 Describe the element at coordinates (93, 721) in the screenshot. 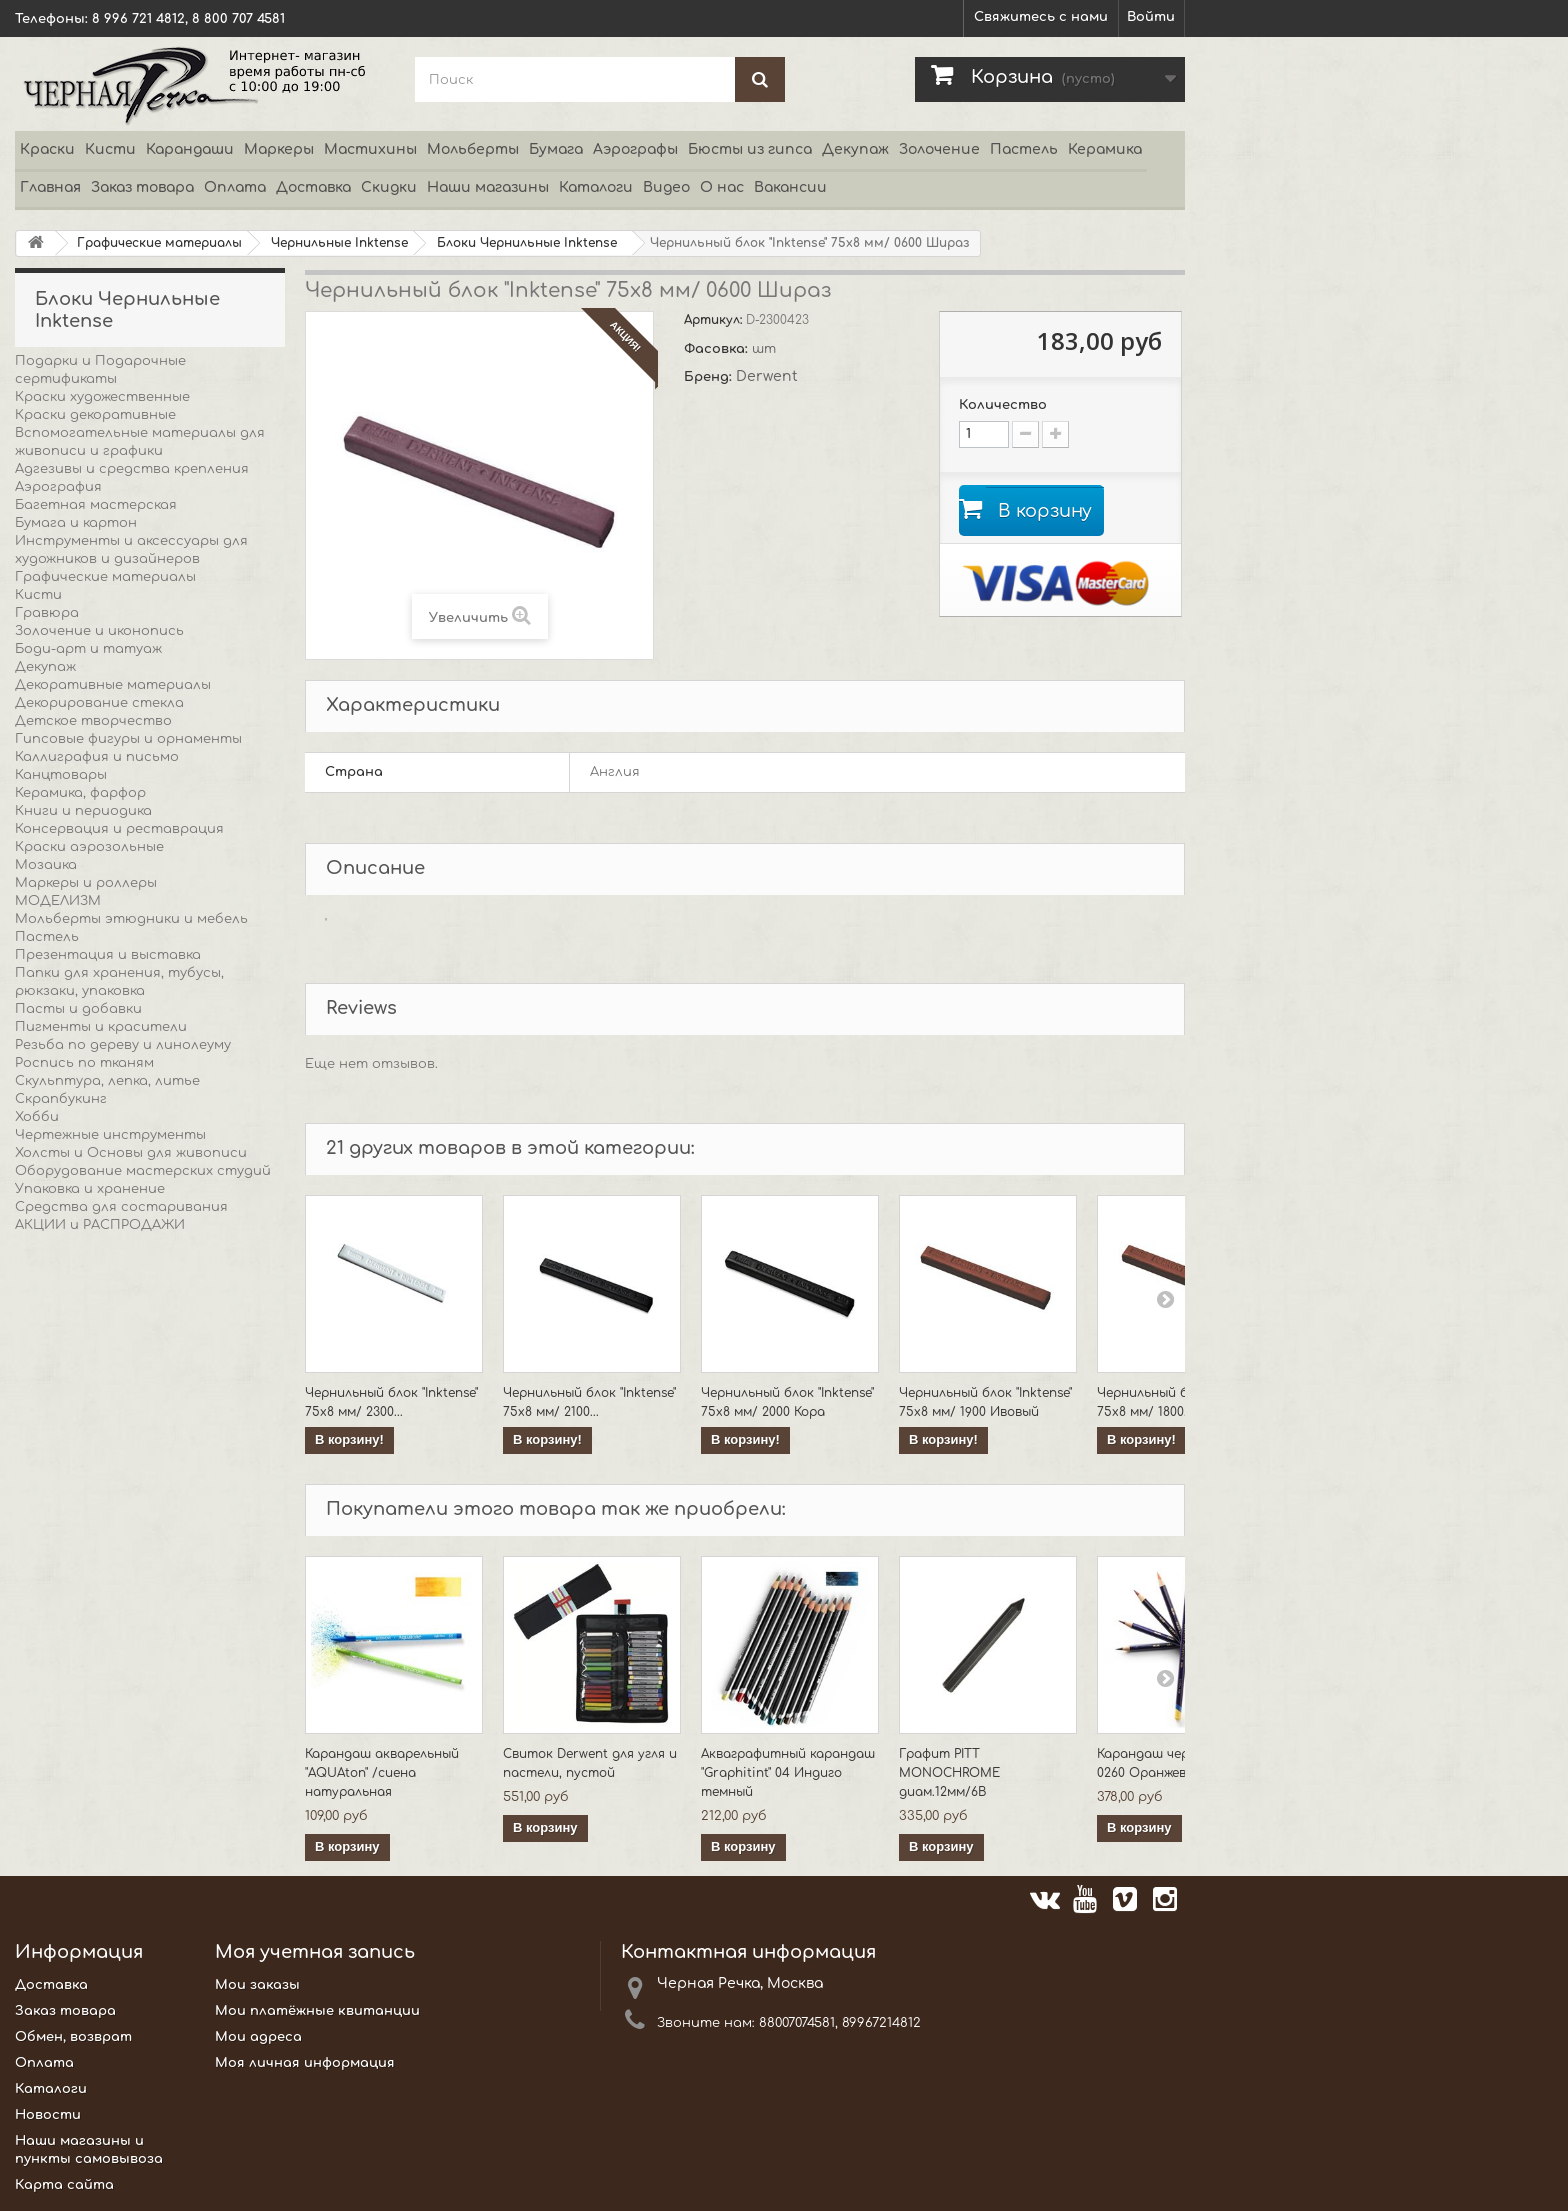

I see `Детское творчество` at that location.